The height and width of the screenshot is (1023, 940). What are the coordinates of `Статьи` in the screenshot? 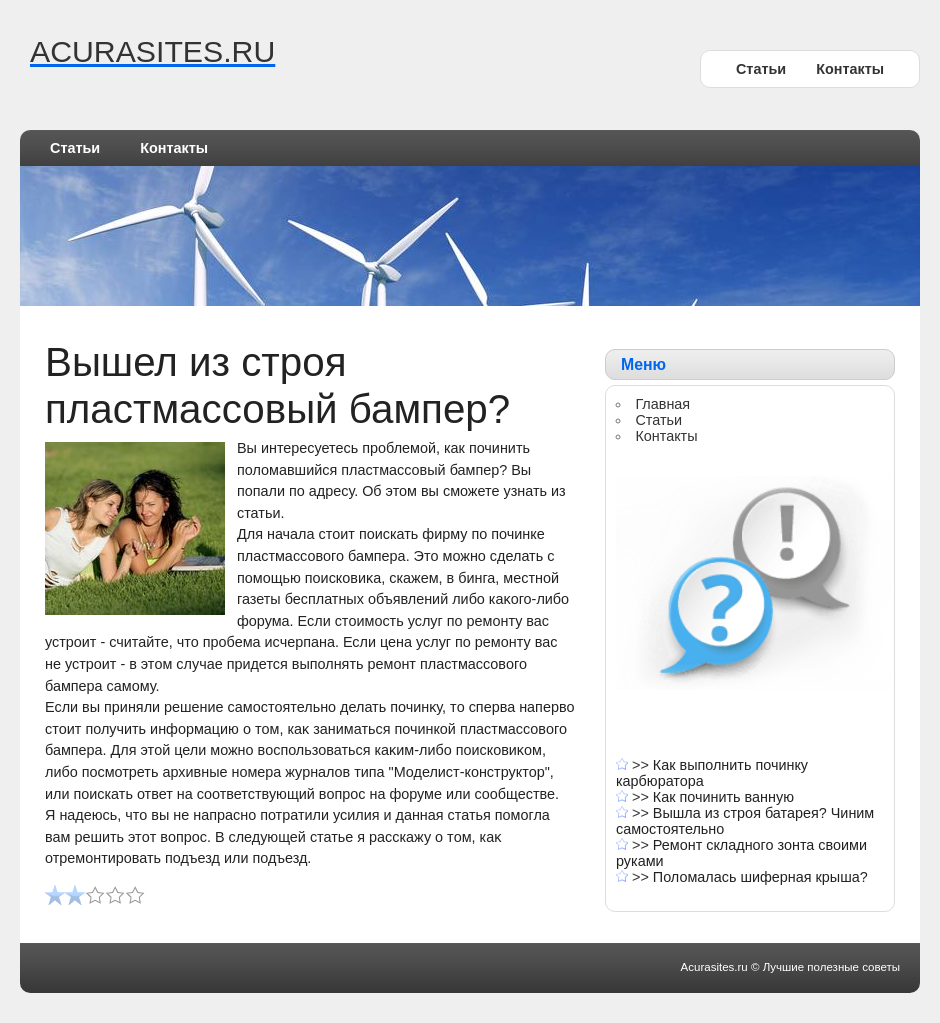 It's located at (761, 69).